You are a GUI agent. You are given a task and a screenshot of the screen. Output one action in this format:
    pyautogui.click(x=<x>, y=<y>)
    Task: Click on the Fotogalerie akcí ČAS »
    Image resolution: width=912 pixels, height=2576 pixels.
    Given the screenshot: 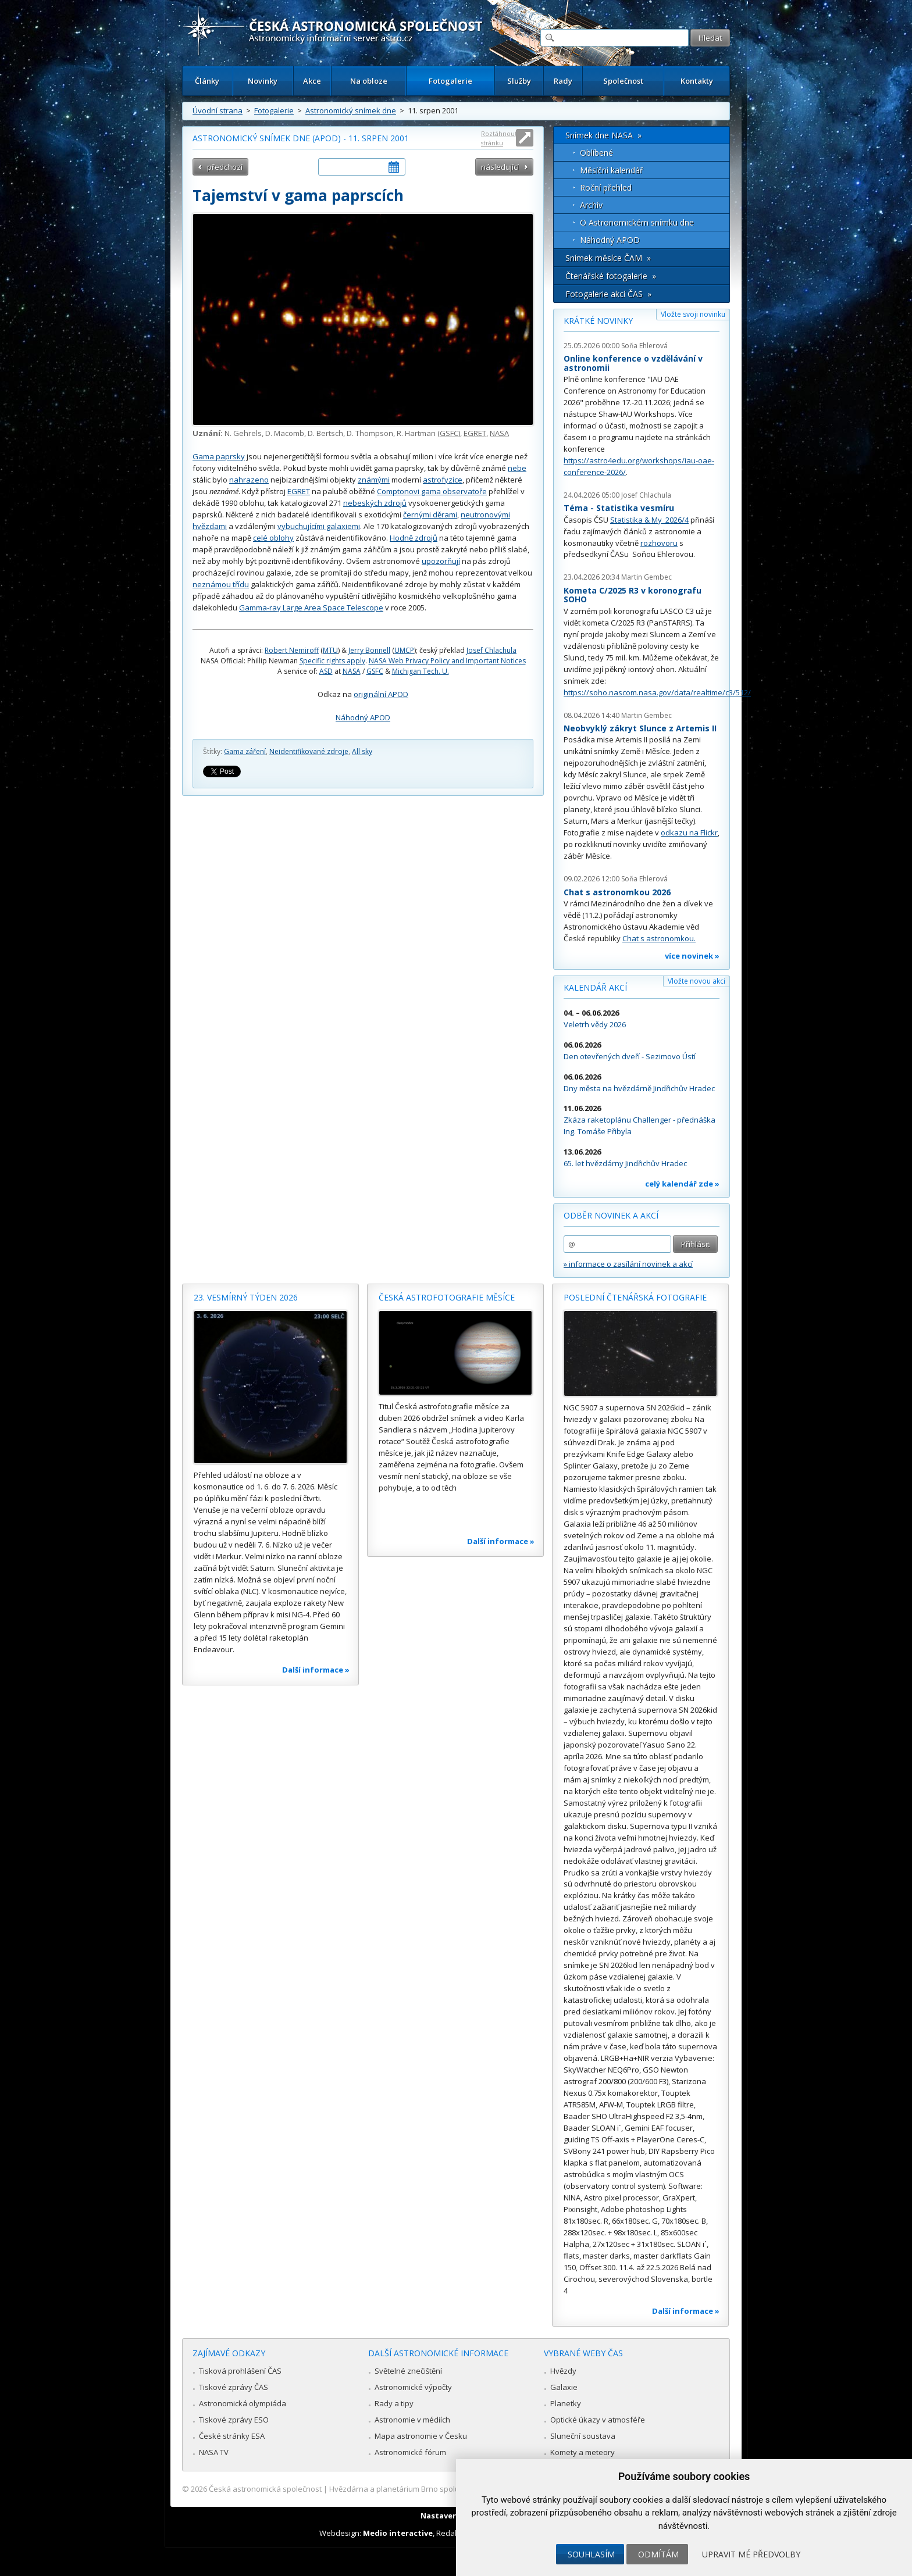 What is the action you would take?
    pyautogui.click(x=608, y=293)
    